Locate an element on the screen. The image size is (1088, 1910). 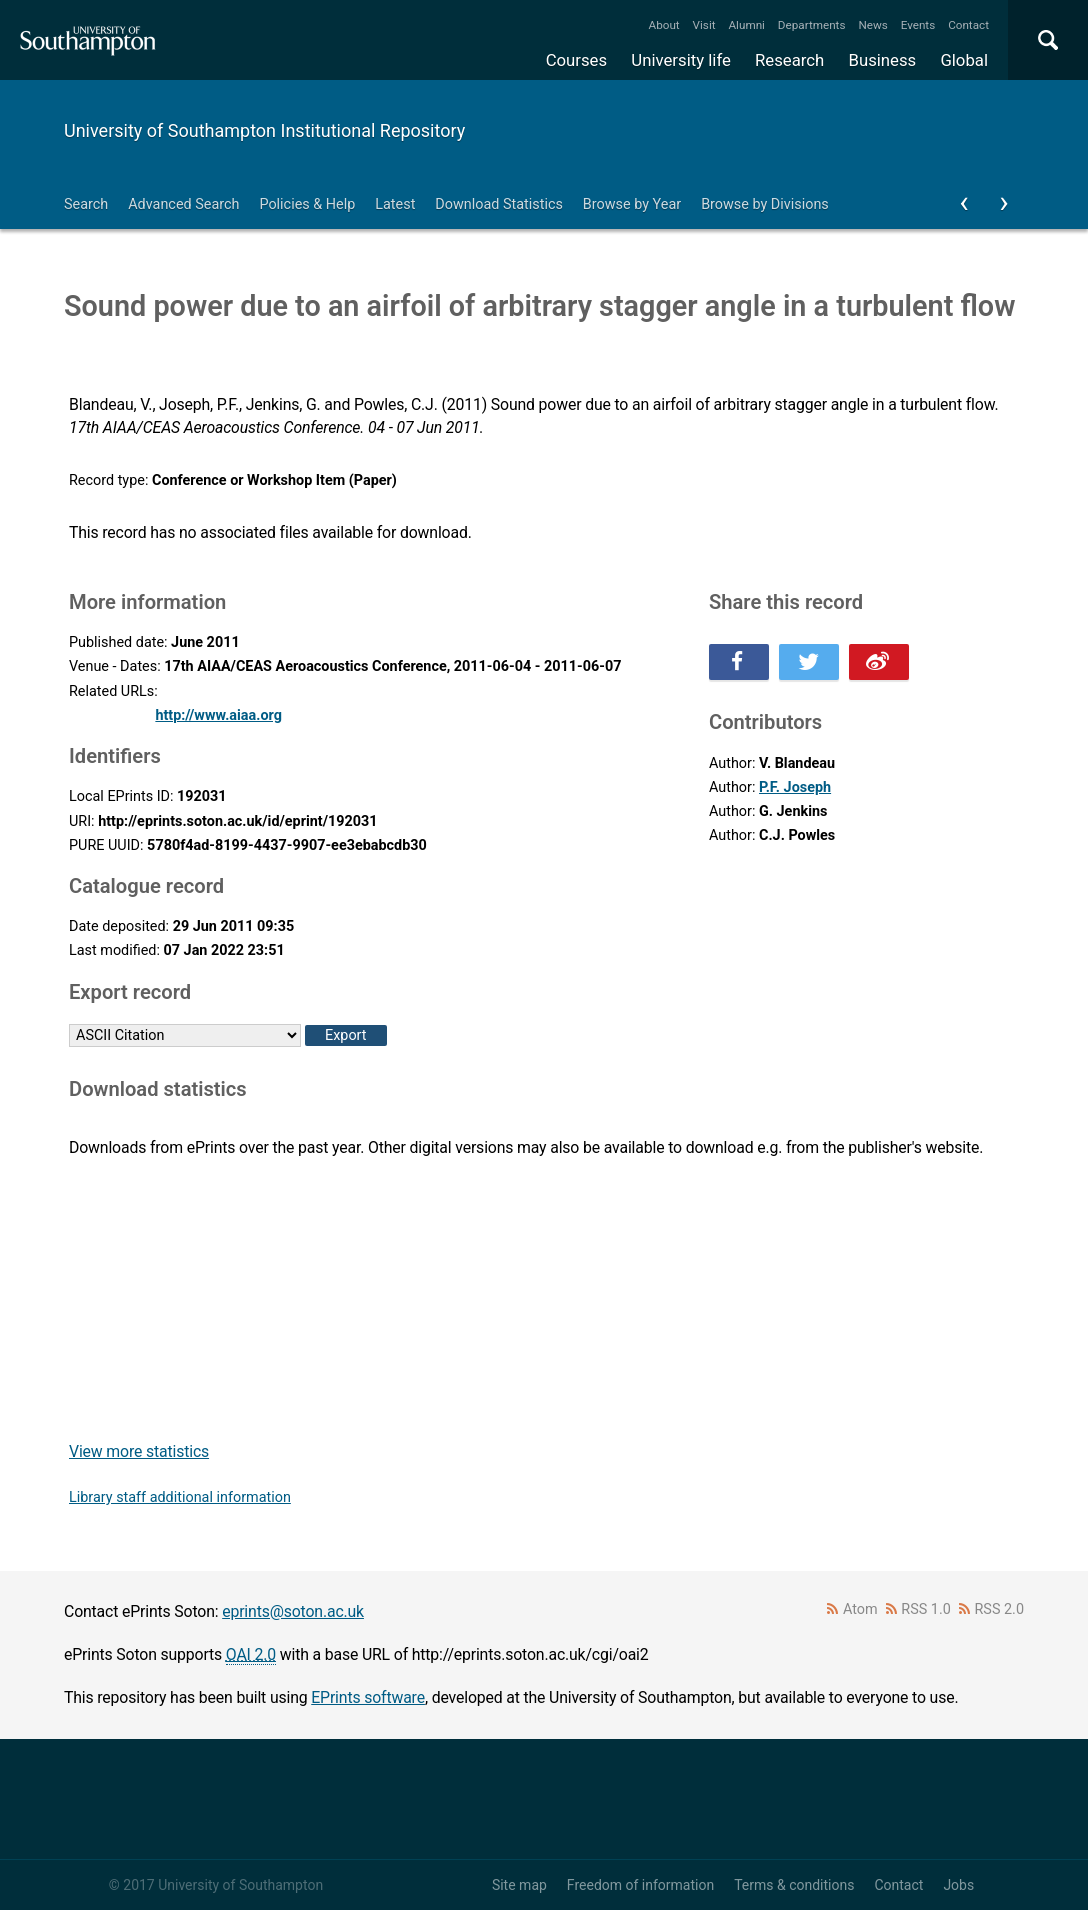
Events is located at coordinates (918, 25).